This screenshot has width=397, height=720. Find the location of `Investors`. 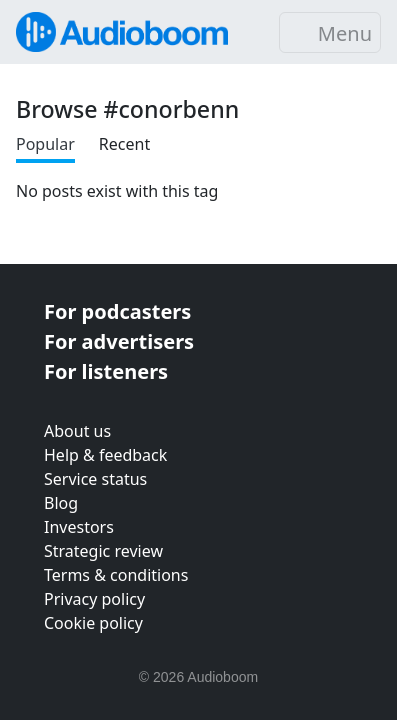

Investors is located at coordinates (79, 527).